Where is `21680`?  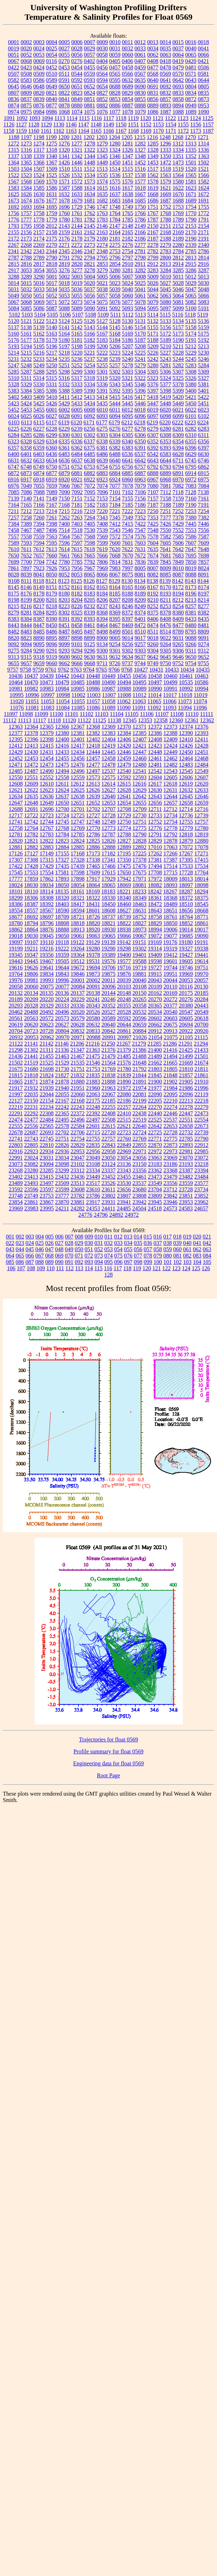
21680 is located at coordinates (31, 1069).